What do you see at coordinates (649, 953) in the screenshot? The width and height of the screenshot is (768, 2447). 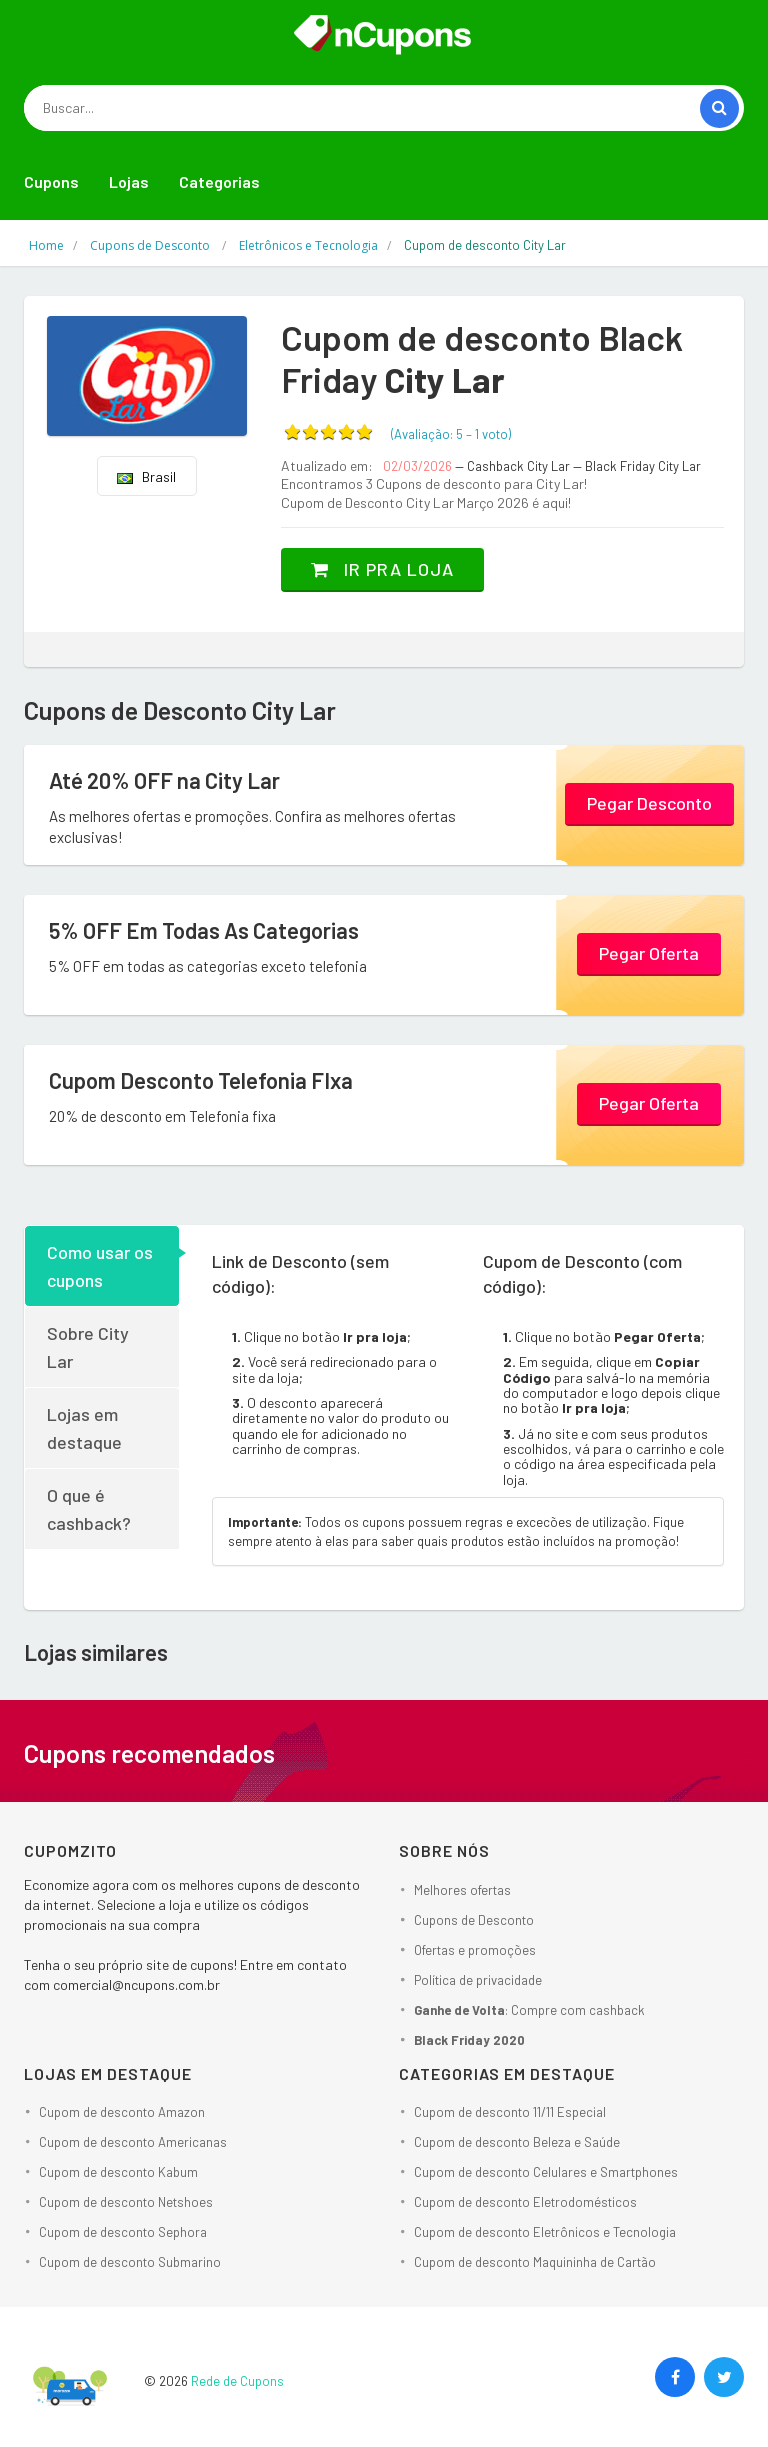 I see `Pegar Oferta` at bounding box center [649, 953].